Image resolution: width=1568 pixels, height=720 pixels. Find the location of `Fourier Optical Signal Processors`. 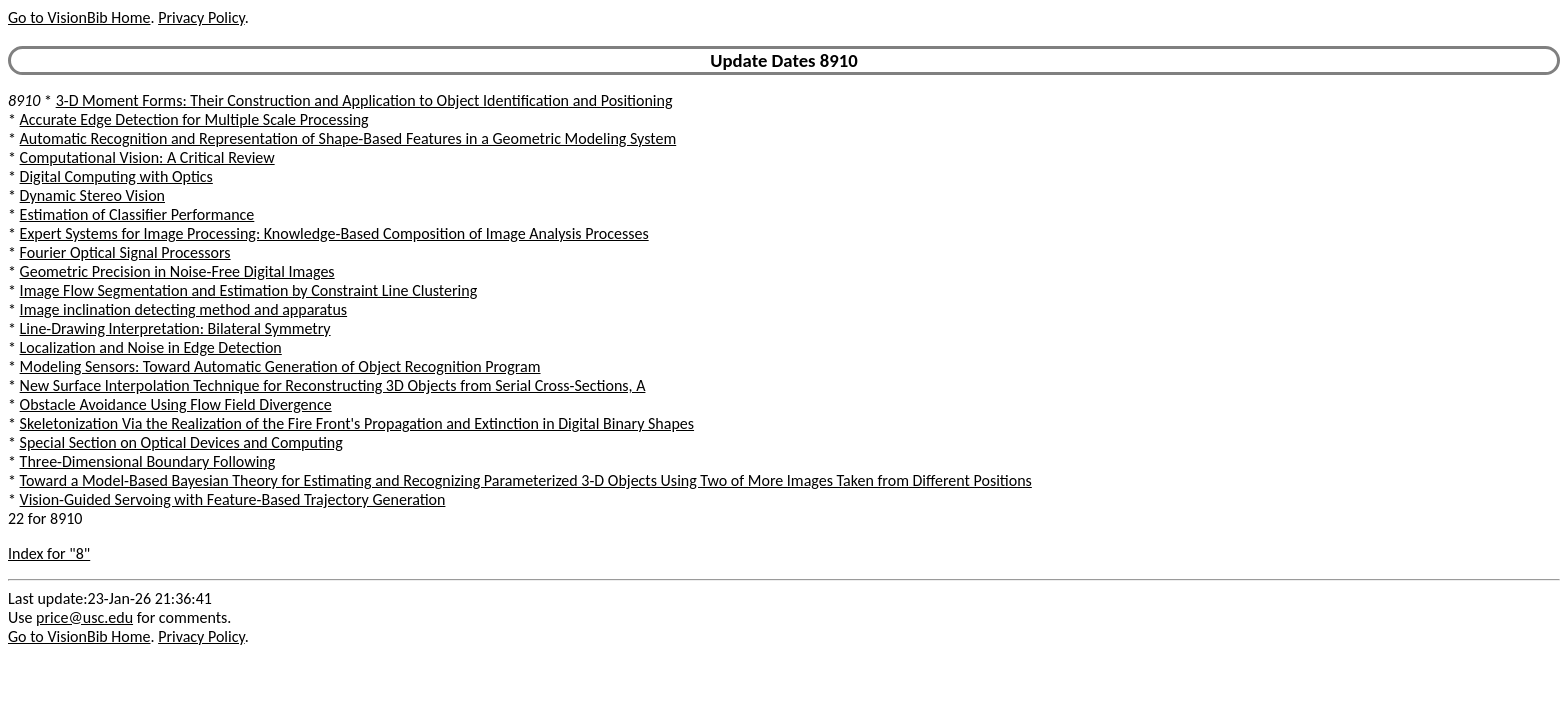

Fourier Optical Signal Processors is located at coordinates (125, 252).